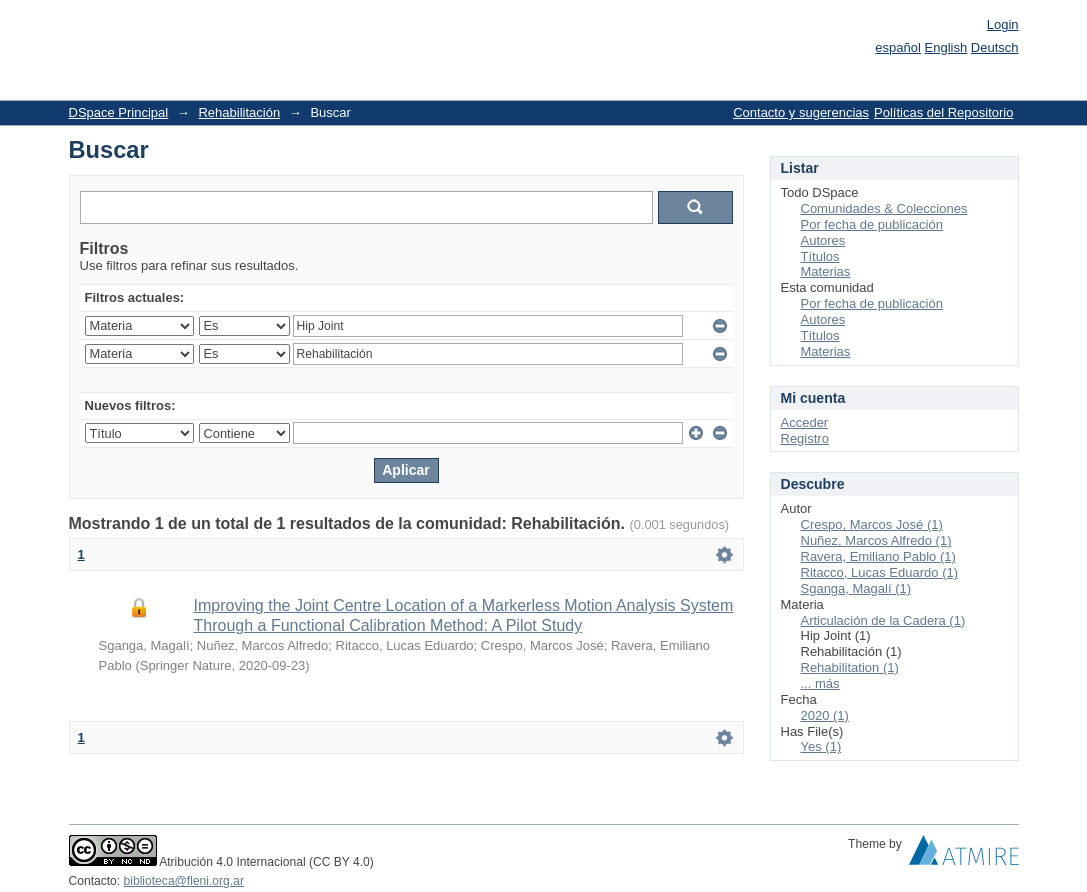  What do you see at coordinates (820, 683) in the screenshot?
I see `... más` at bounding box center [820, 683].